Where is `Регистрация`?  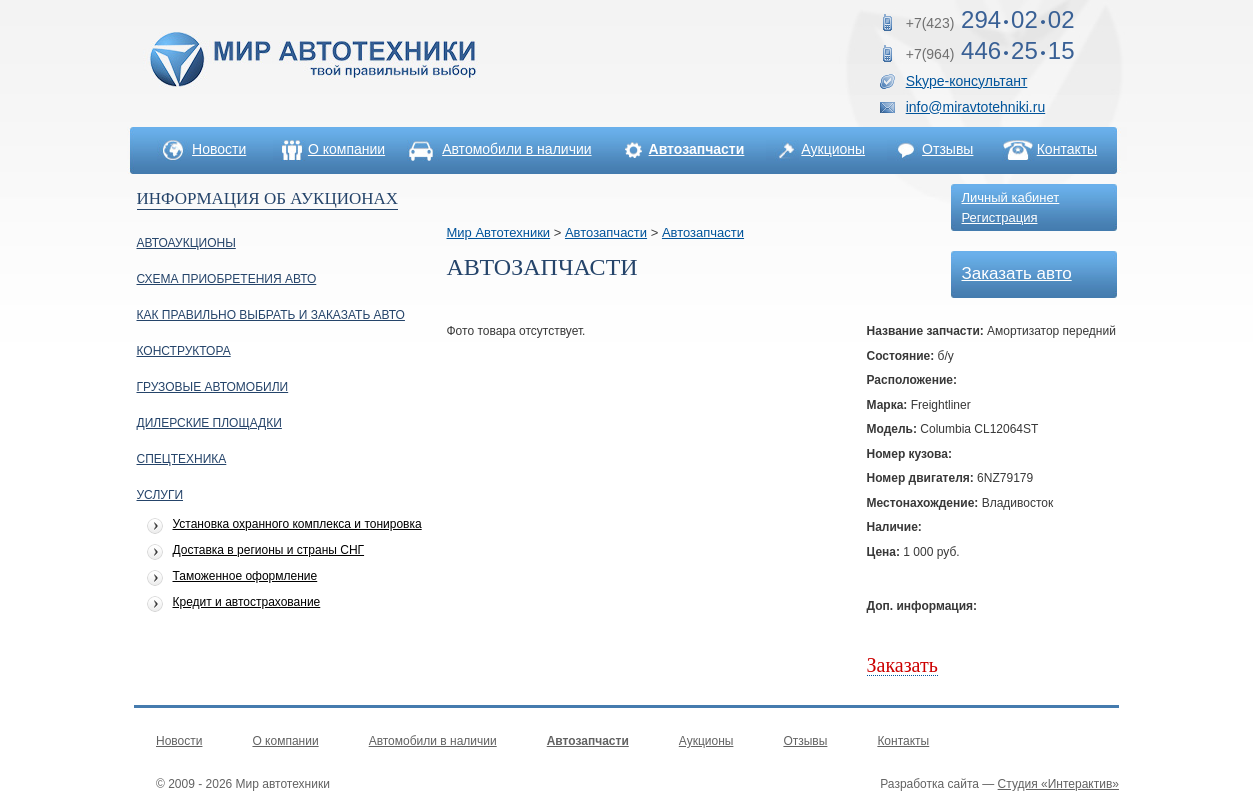
Регистрация is located at coordinates (1000, 217).